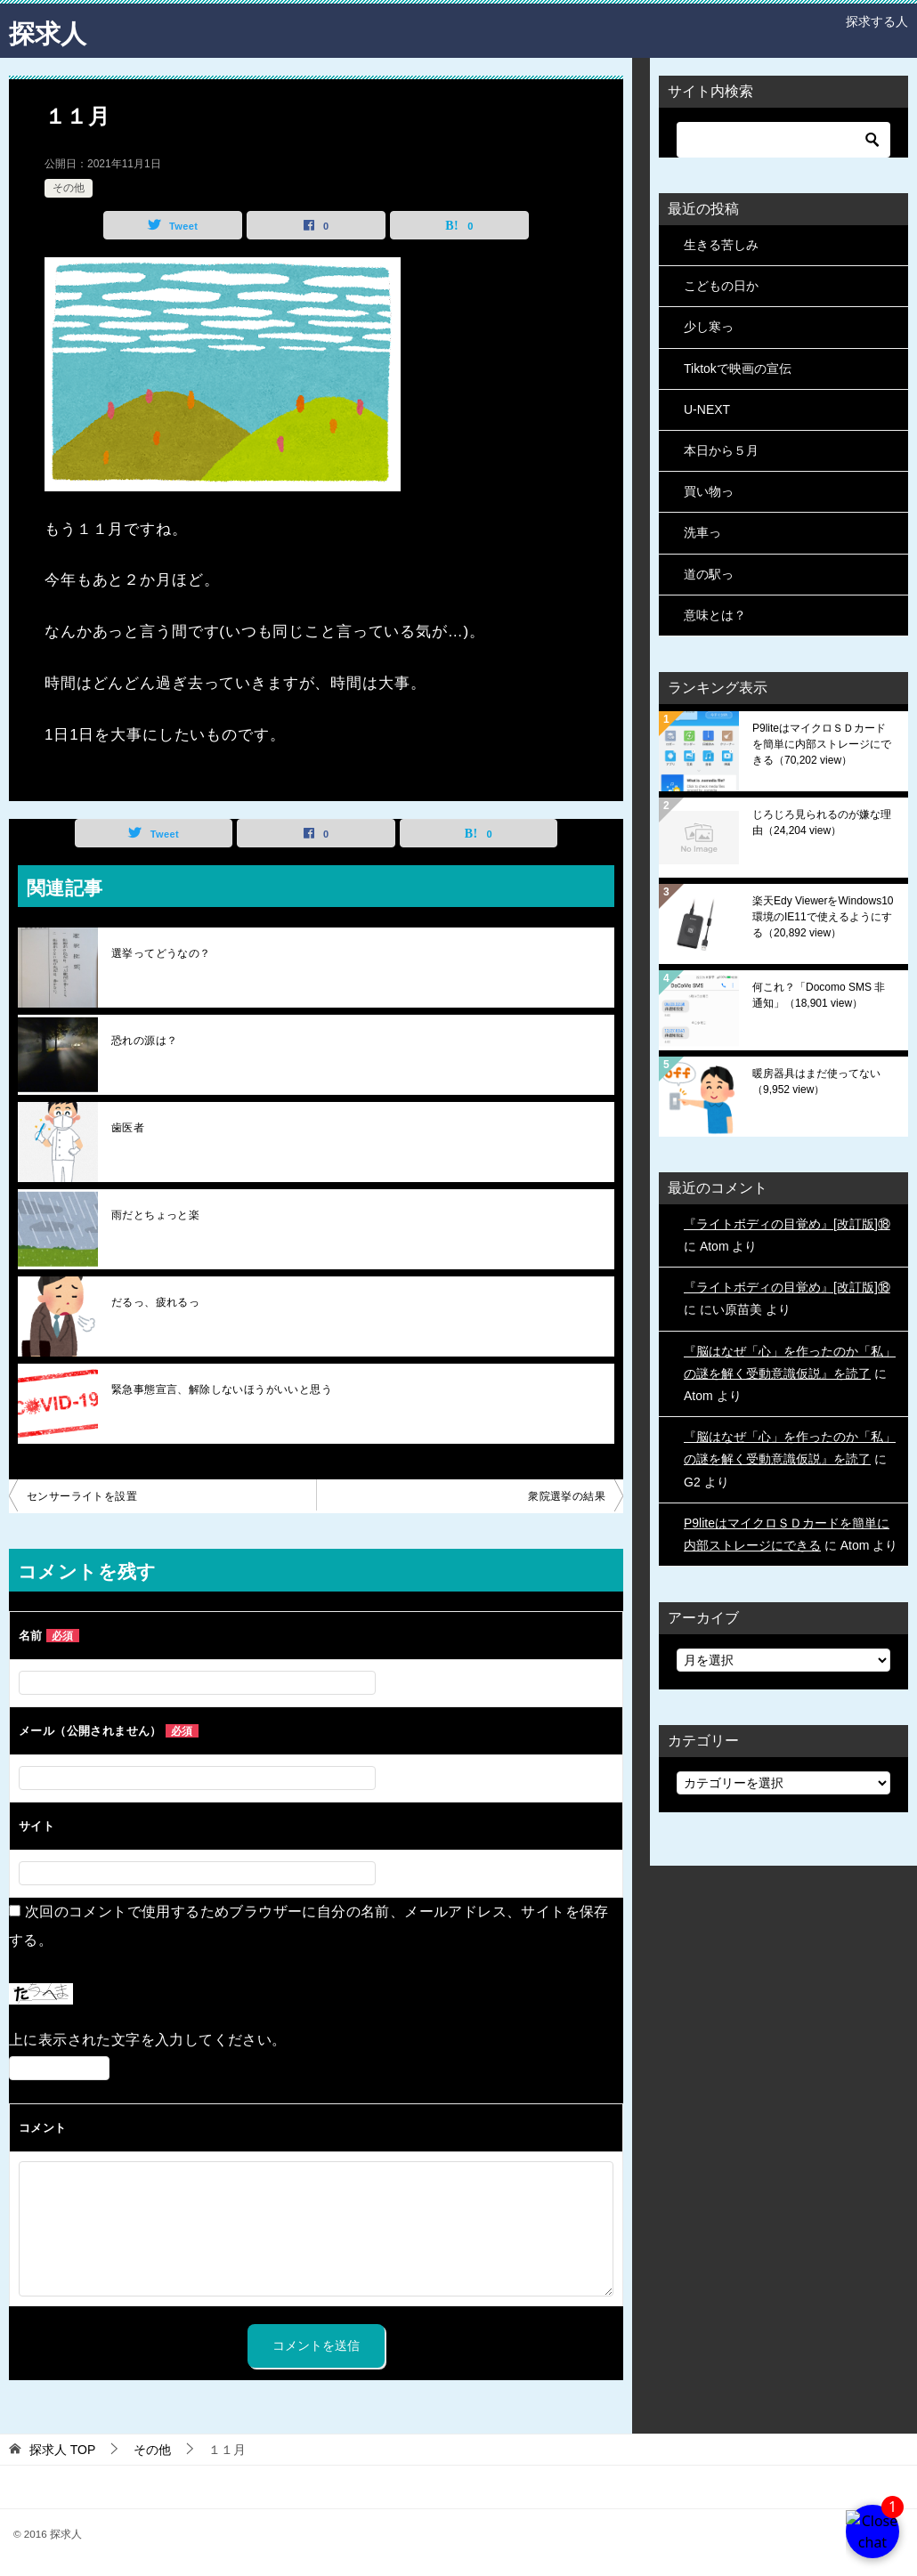 This screenshot has width=917, height=2576. What do you see at coordinates (144, 1040) in the screenshot?
I see `恐れの源は？` at bounding box center [144, 1040].